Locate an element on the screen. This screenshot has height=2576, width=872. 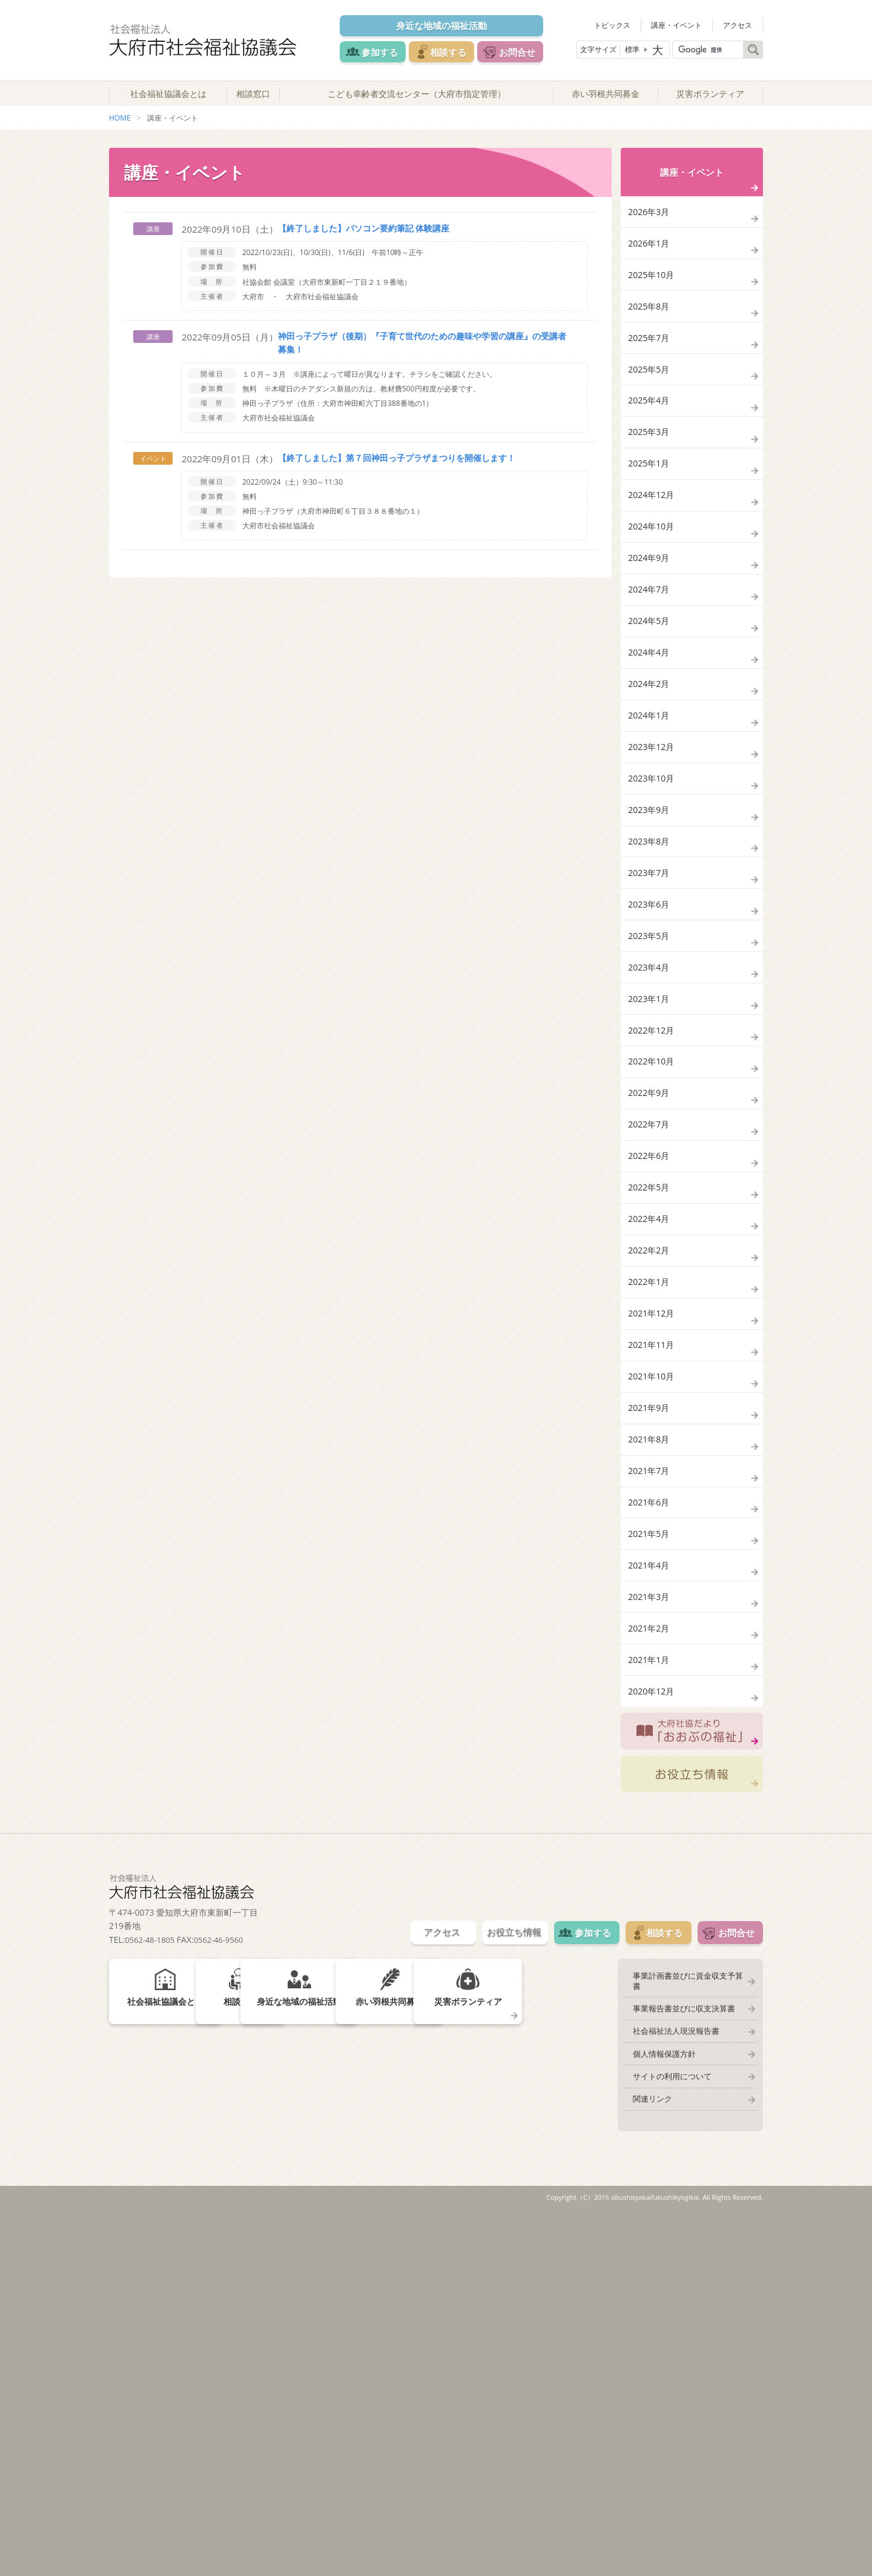
相談する is located at coordinates (455, 51).